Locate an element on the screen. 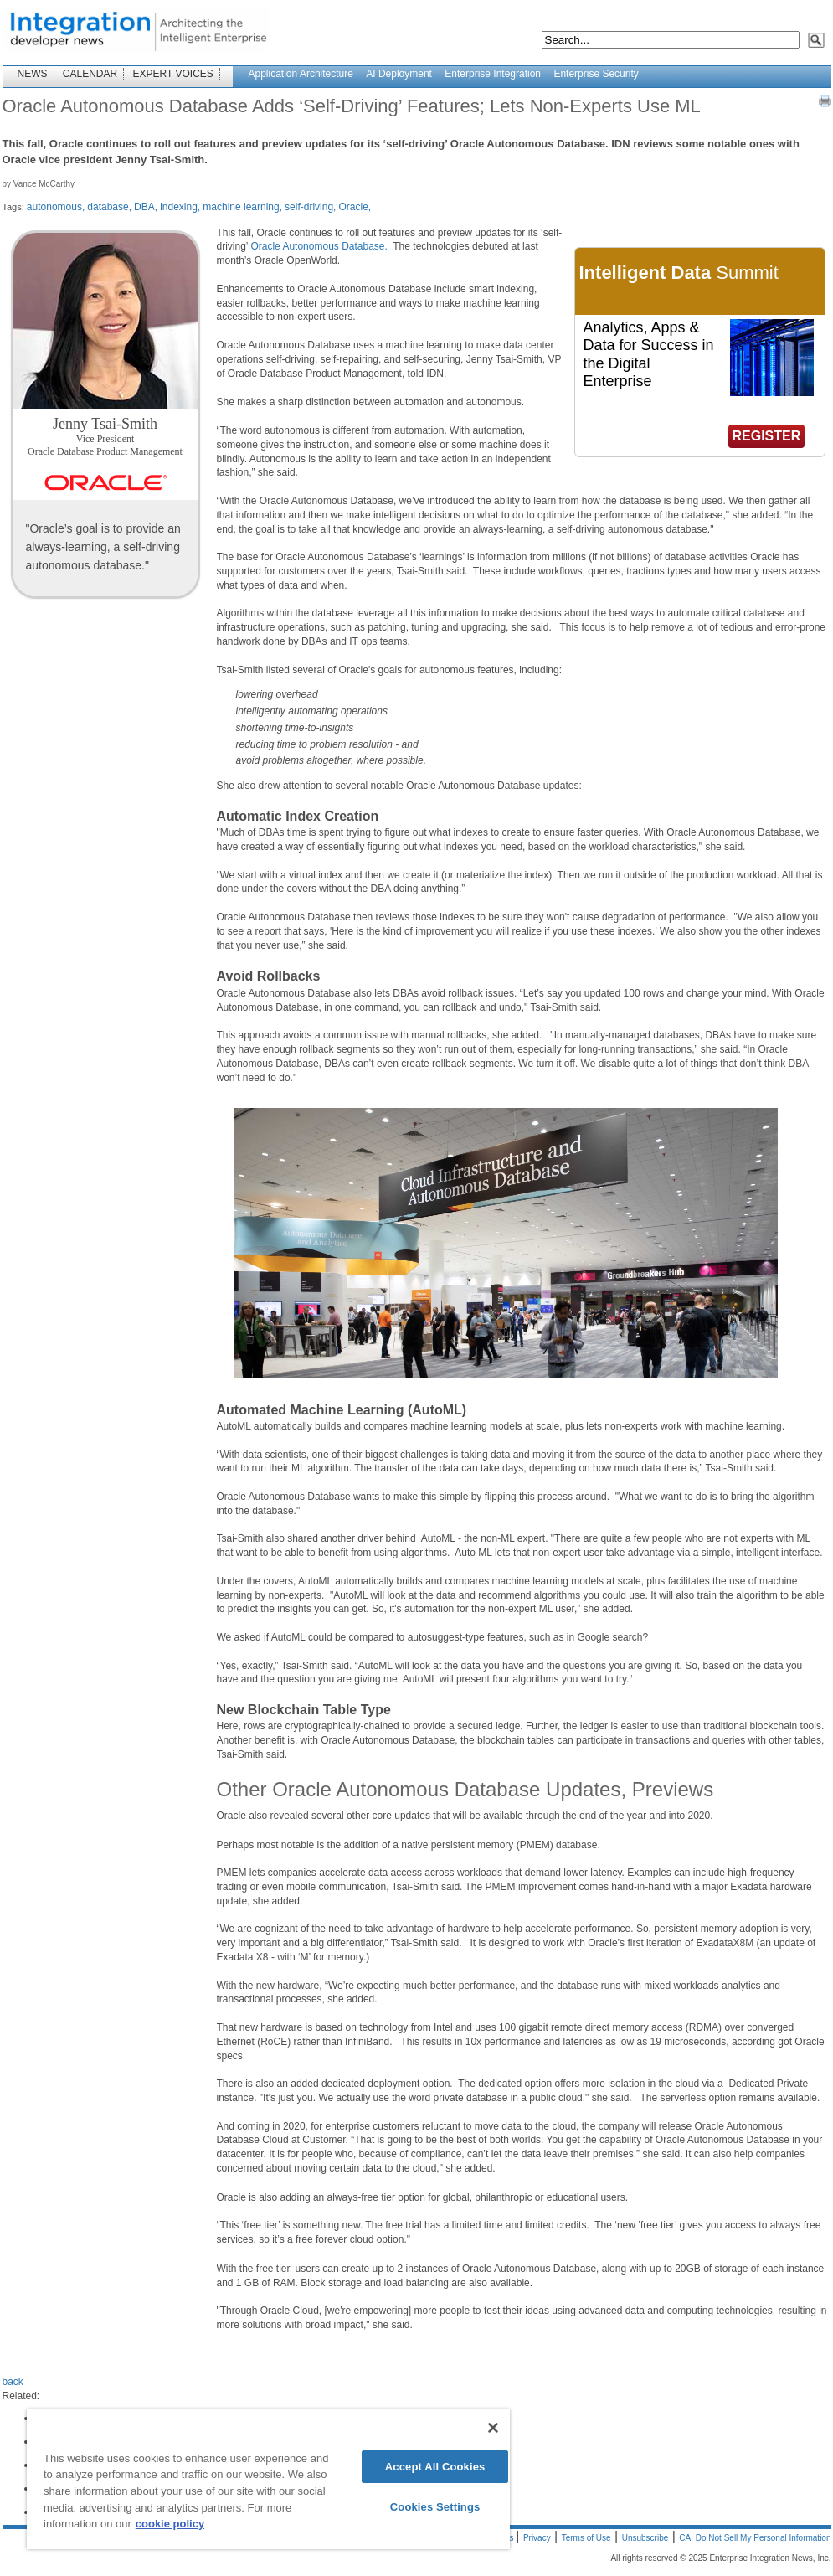 This screenshot has height=2576, width=833. indexing, is located at coordinates (180, 207).